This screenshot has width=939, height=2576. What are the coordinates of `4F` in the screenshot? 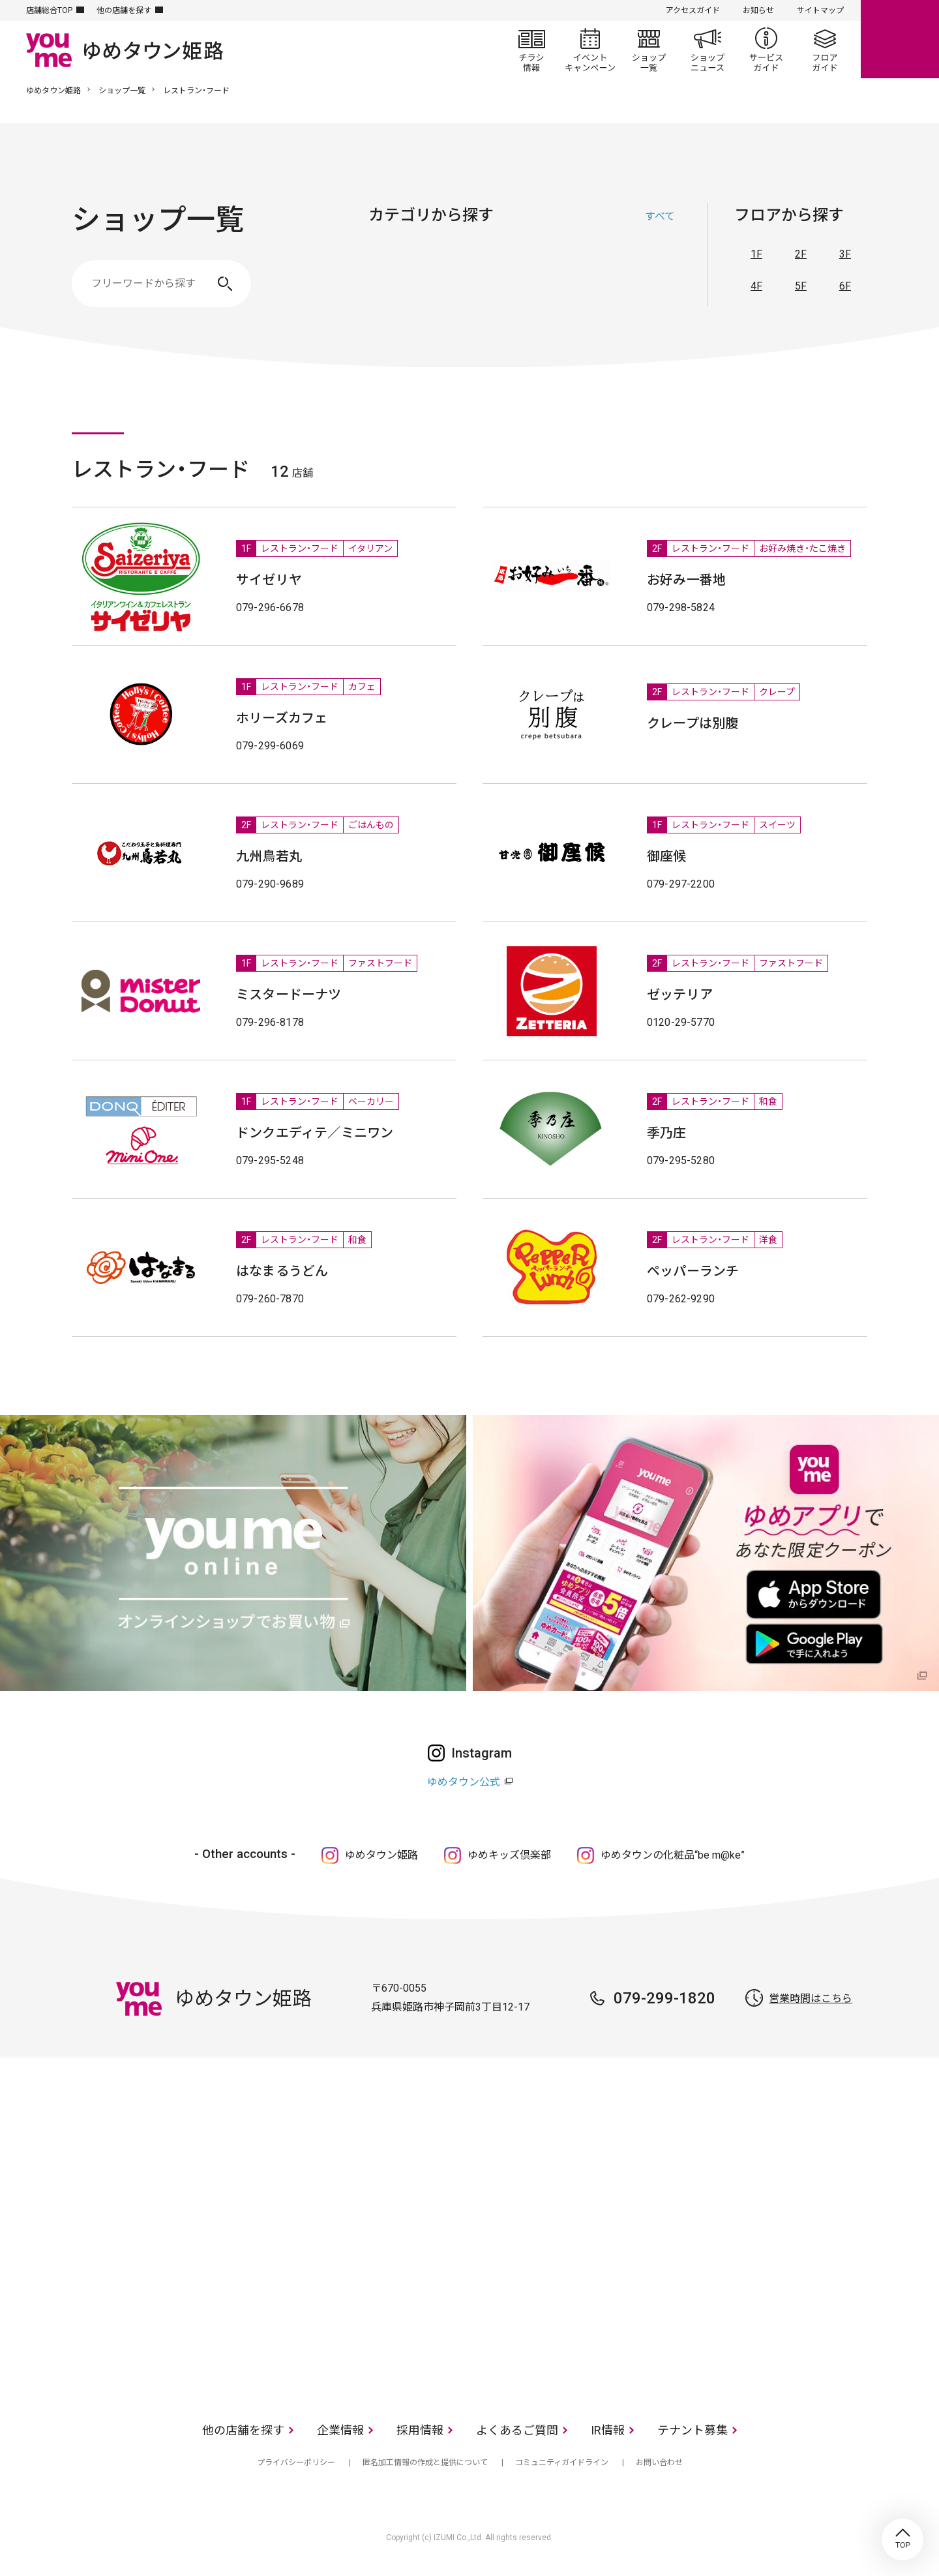 It's located at (756, 286).